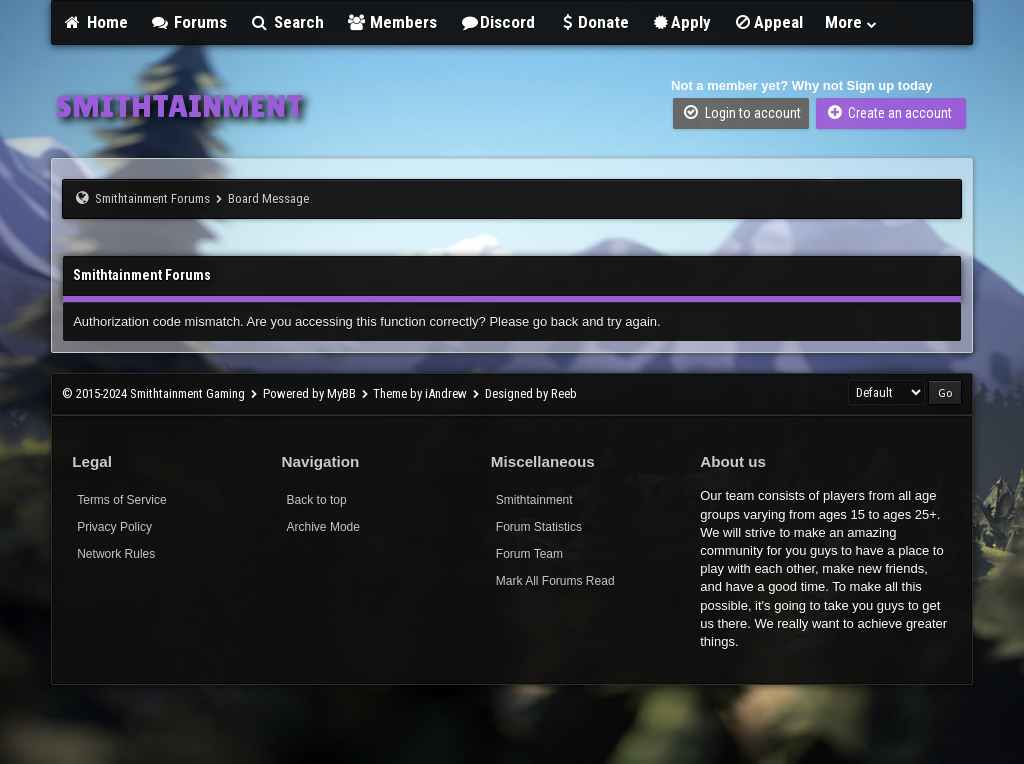 Image resolution: width=1024 pixels, height=764 pixels. Describe the element at coordinates (179, 106) in the screenshot. I see `SMITHTAINMENT` at that location.